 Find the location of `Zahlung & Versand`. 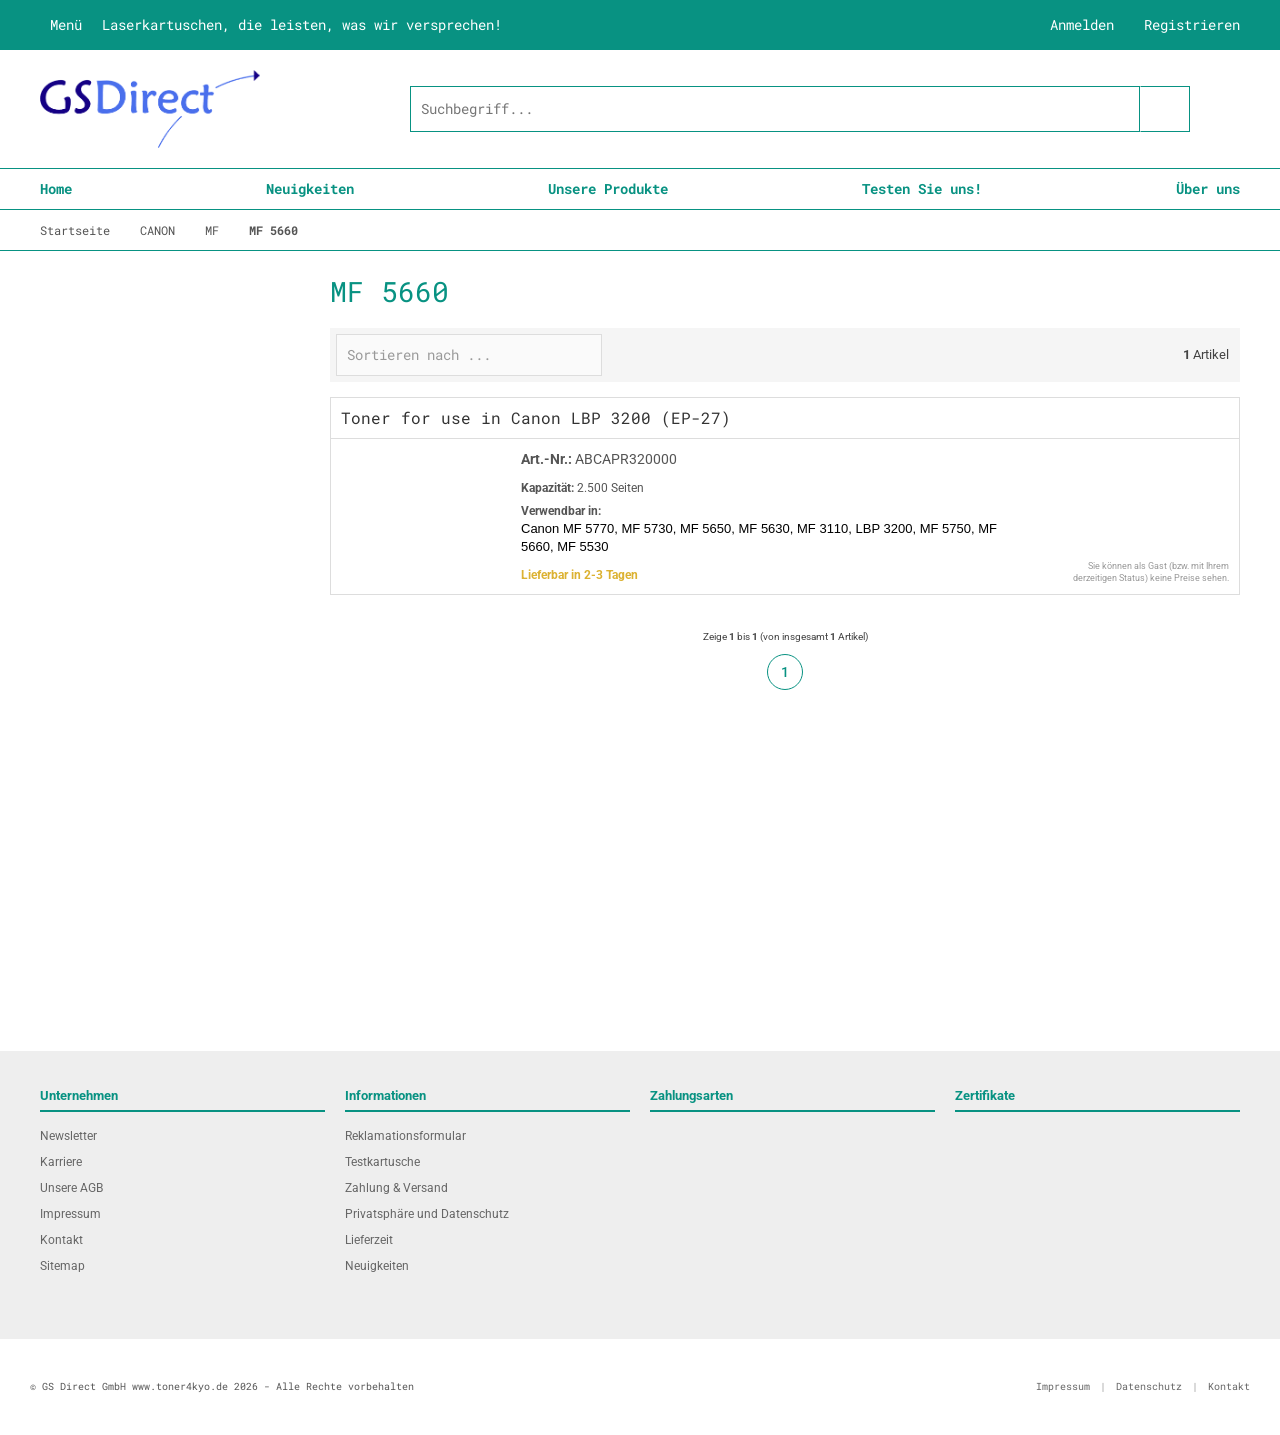

Zahlung & Versand is located at coordinates (396, 1188).